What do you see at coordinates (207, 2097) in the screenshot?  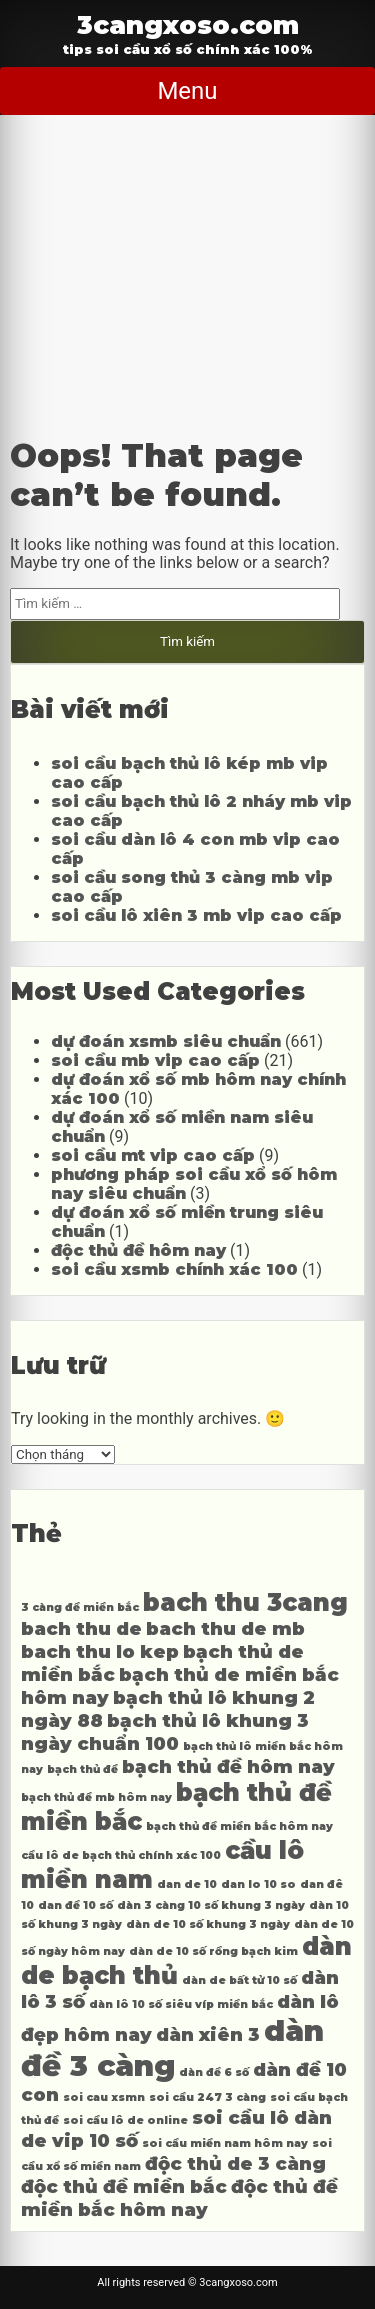 I see `soi cầu 247 3 càng [soi cầu 247 3 càng (3 mục)]` at bounding box center [207, 2097].